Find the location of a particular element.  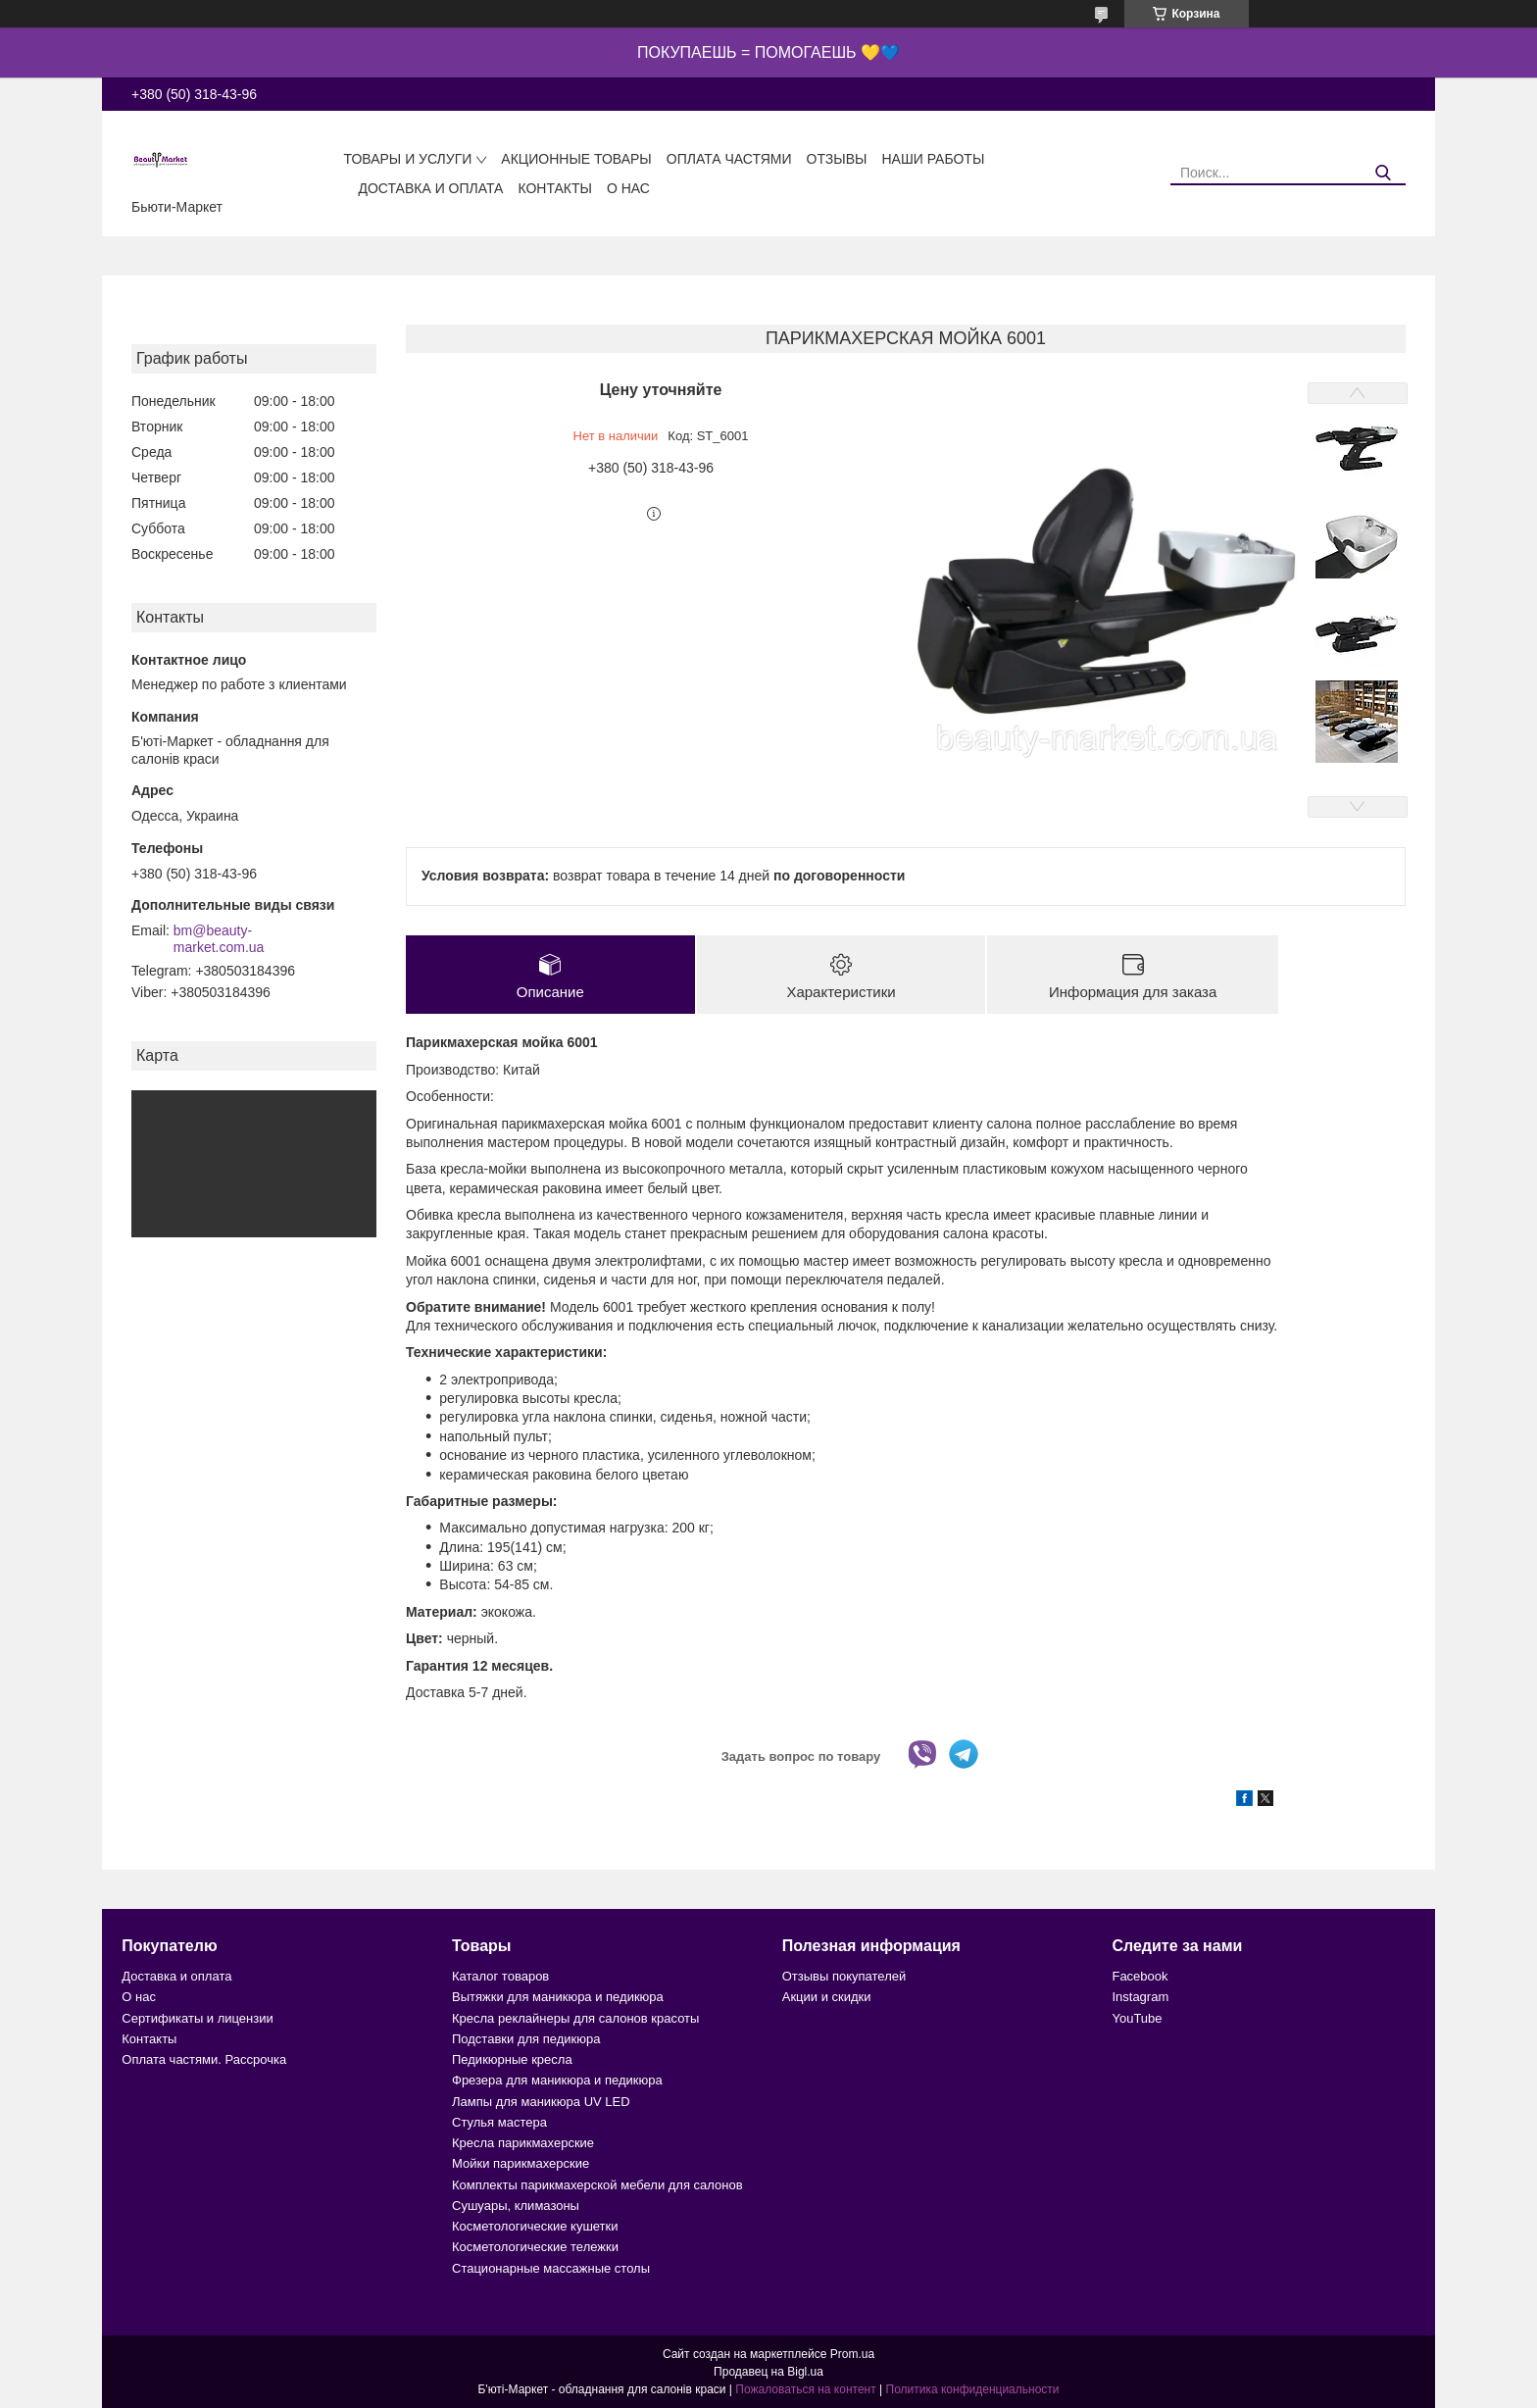

Косметологические кушетки is located at coordinates (535, 2226).